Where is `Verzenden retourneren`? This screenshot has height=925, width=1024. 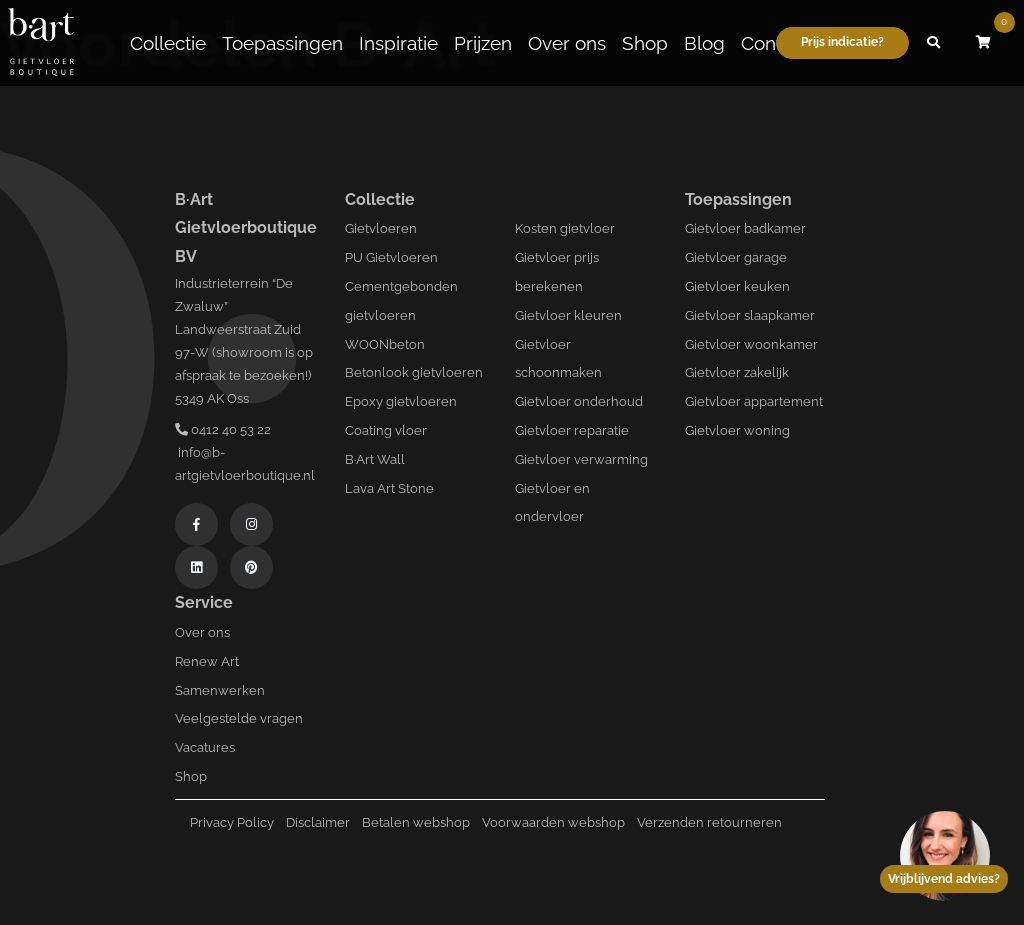 Verzenden retourneren is located at coordinates (709, 822).